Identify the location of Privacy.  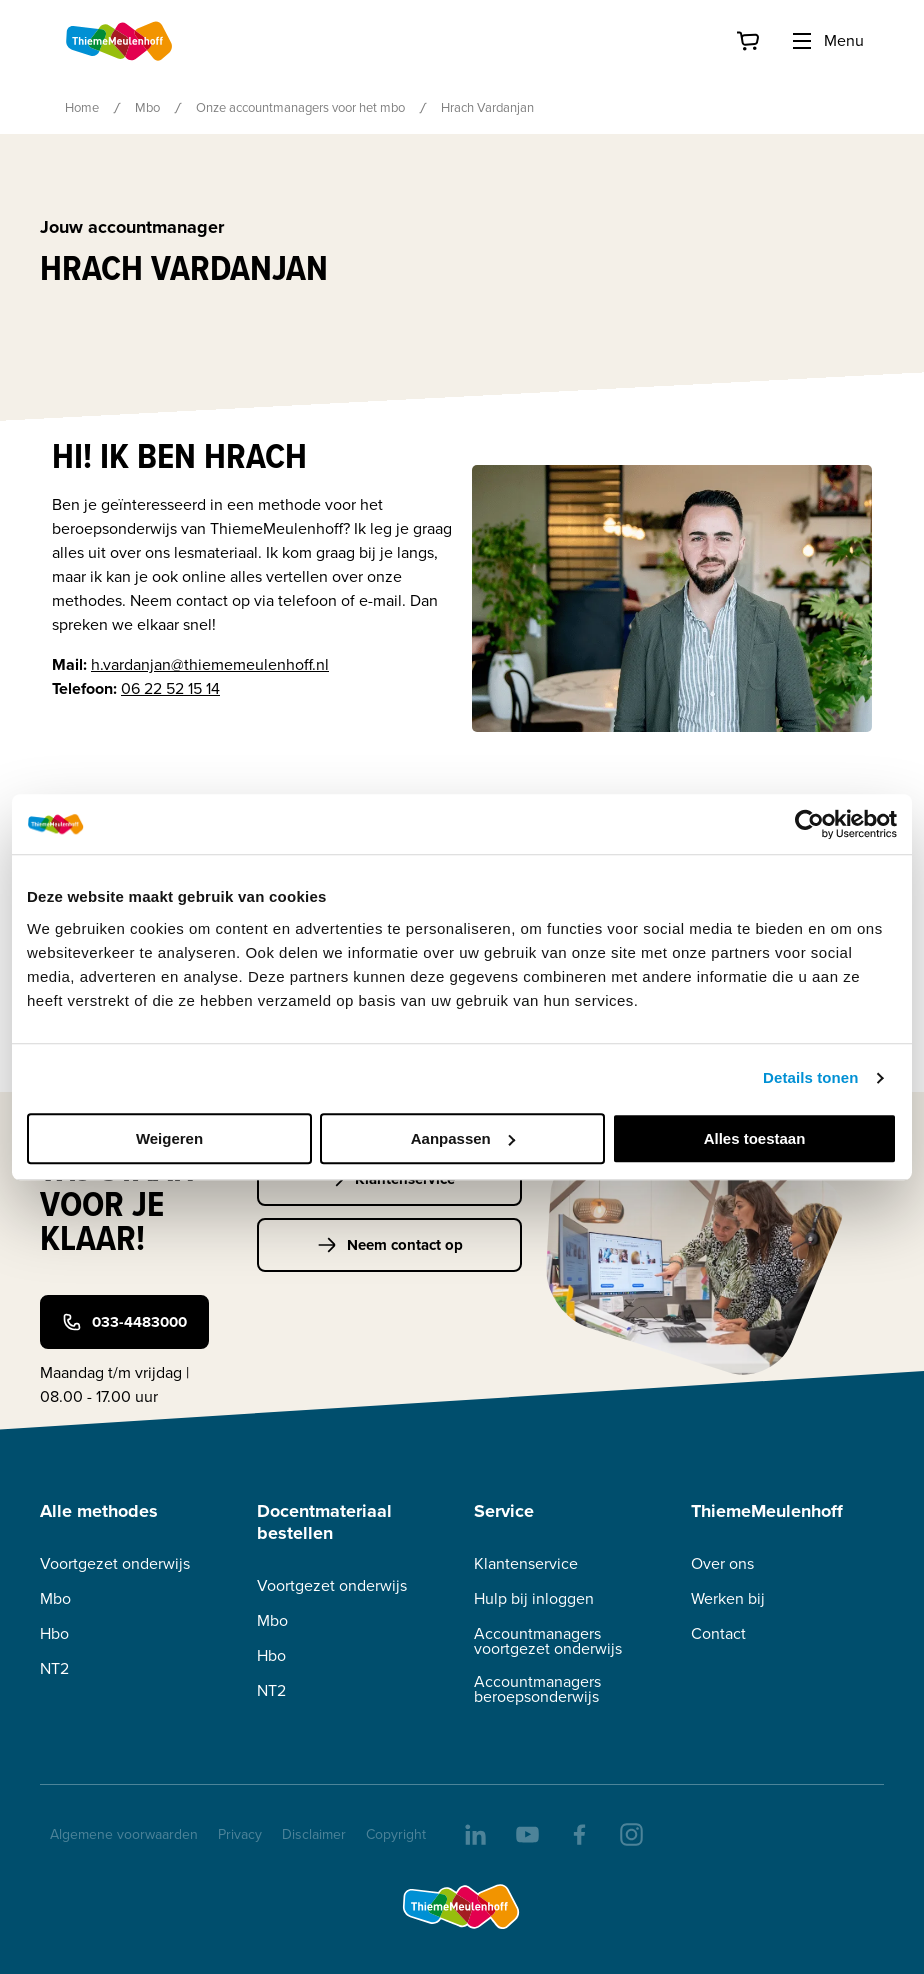
(240, 1834).